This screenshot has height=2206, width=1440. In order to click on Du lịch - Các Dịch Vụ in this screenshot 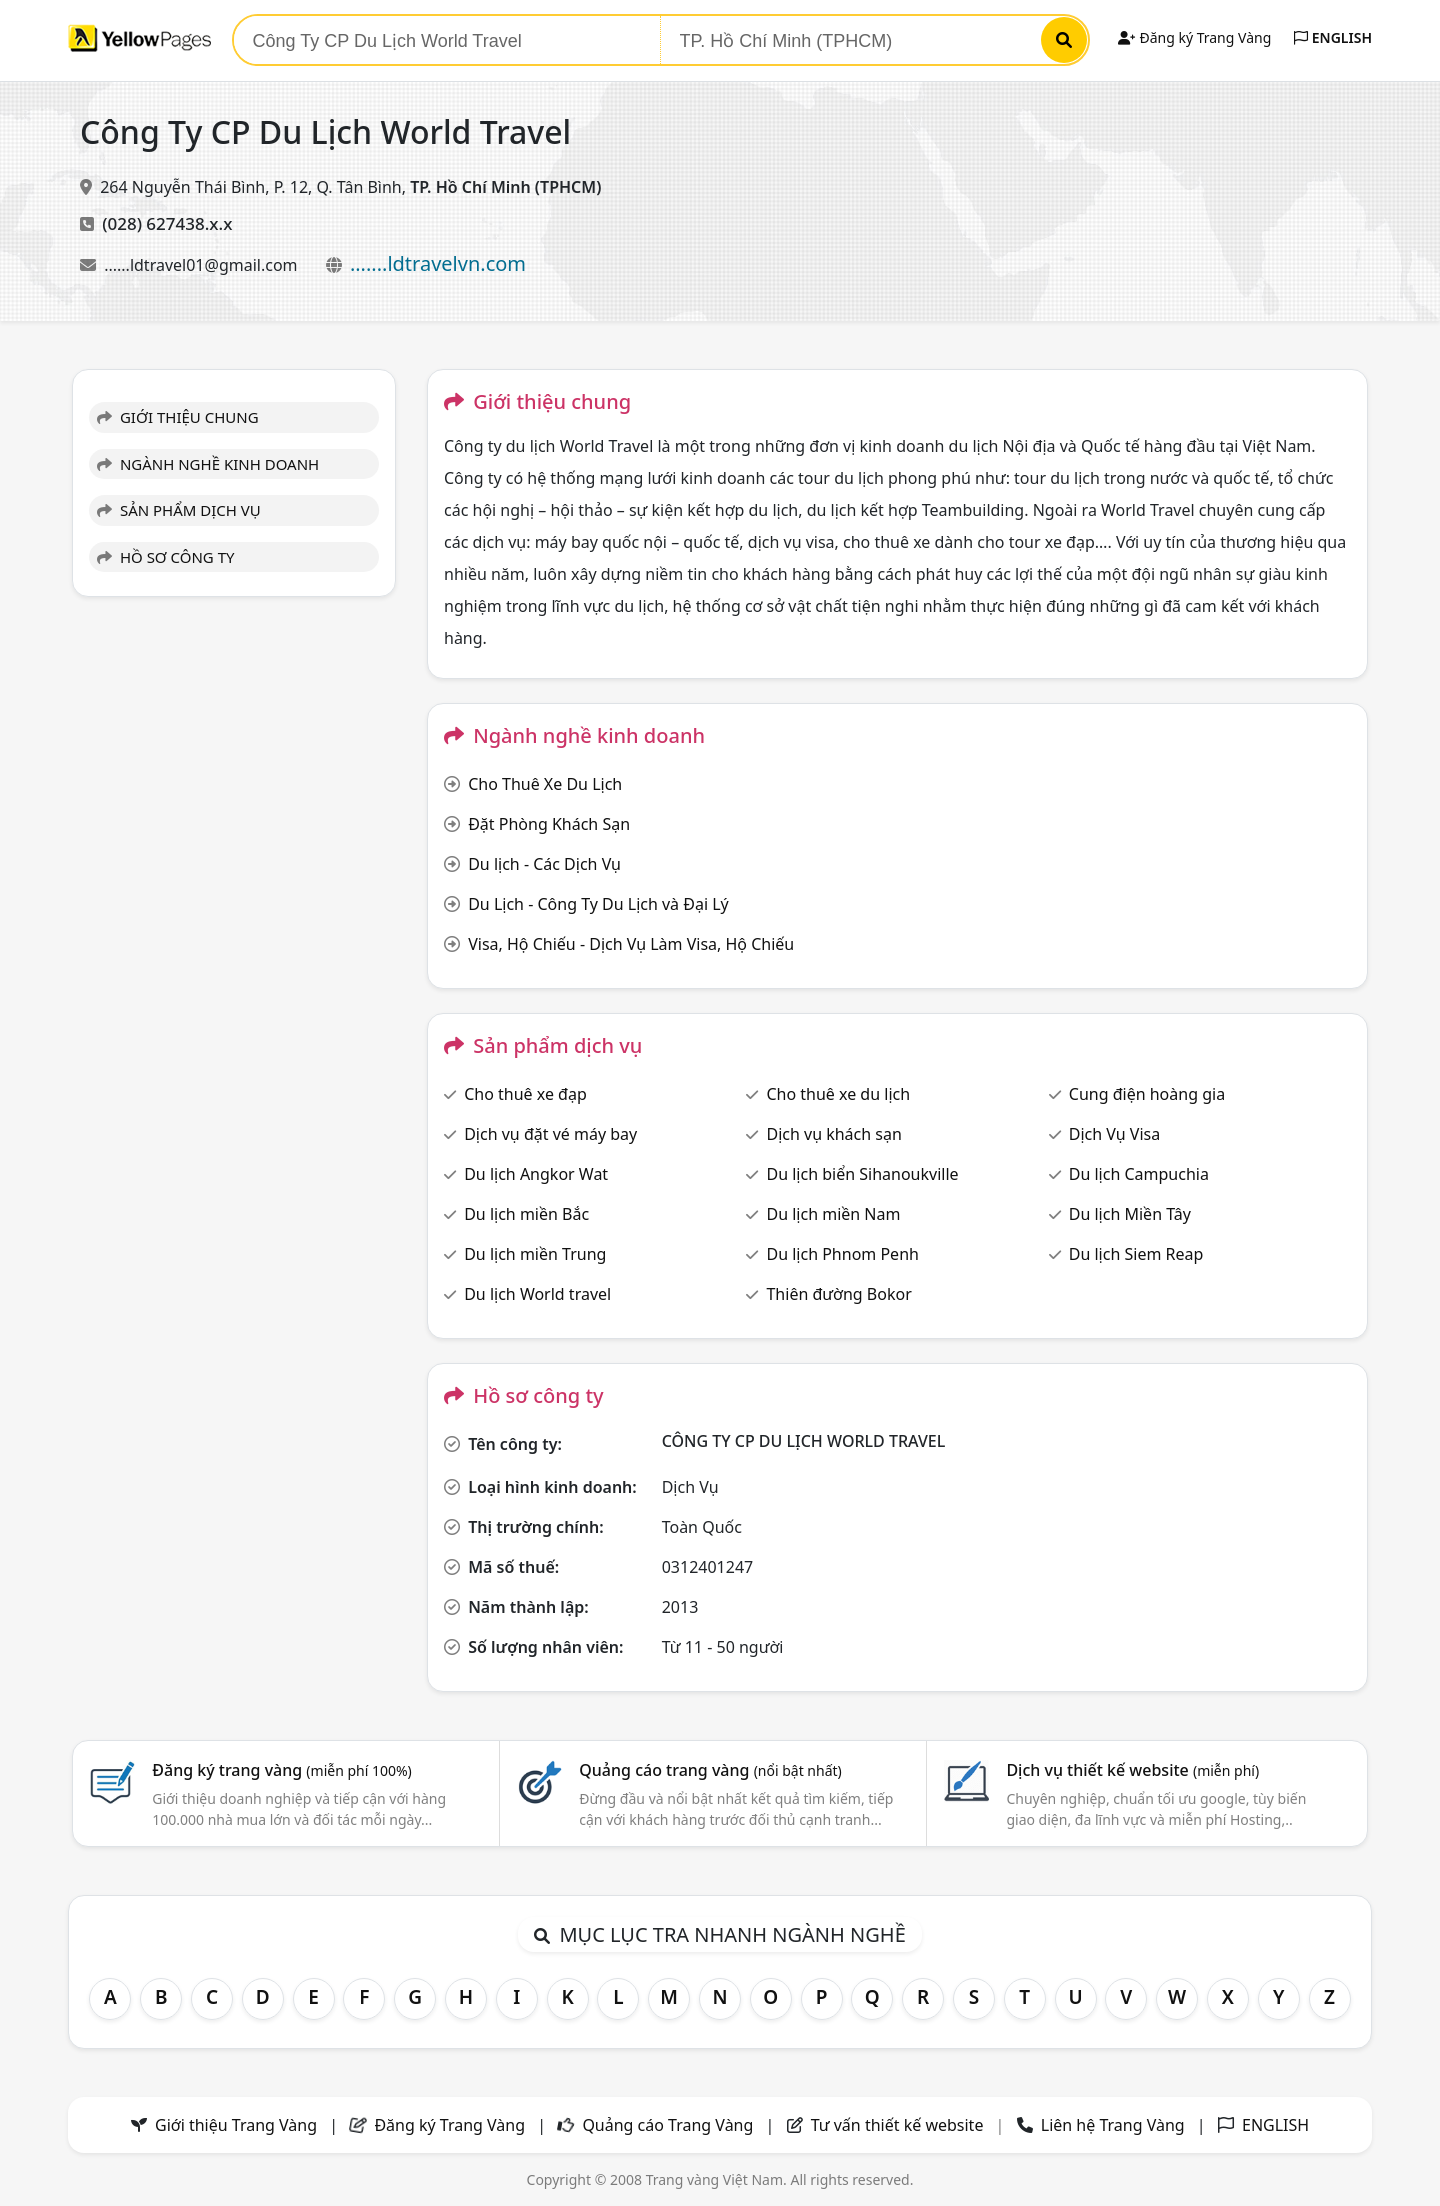, I will do `click(544, 864)`.